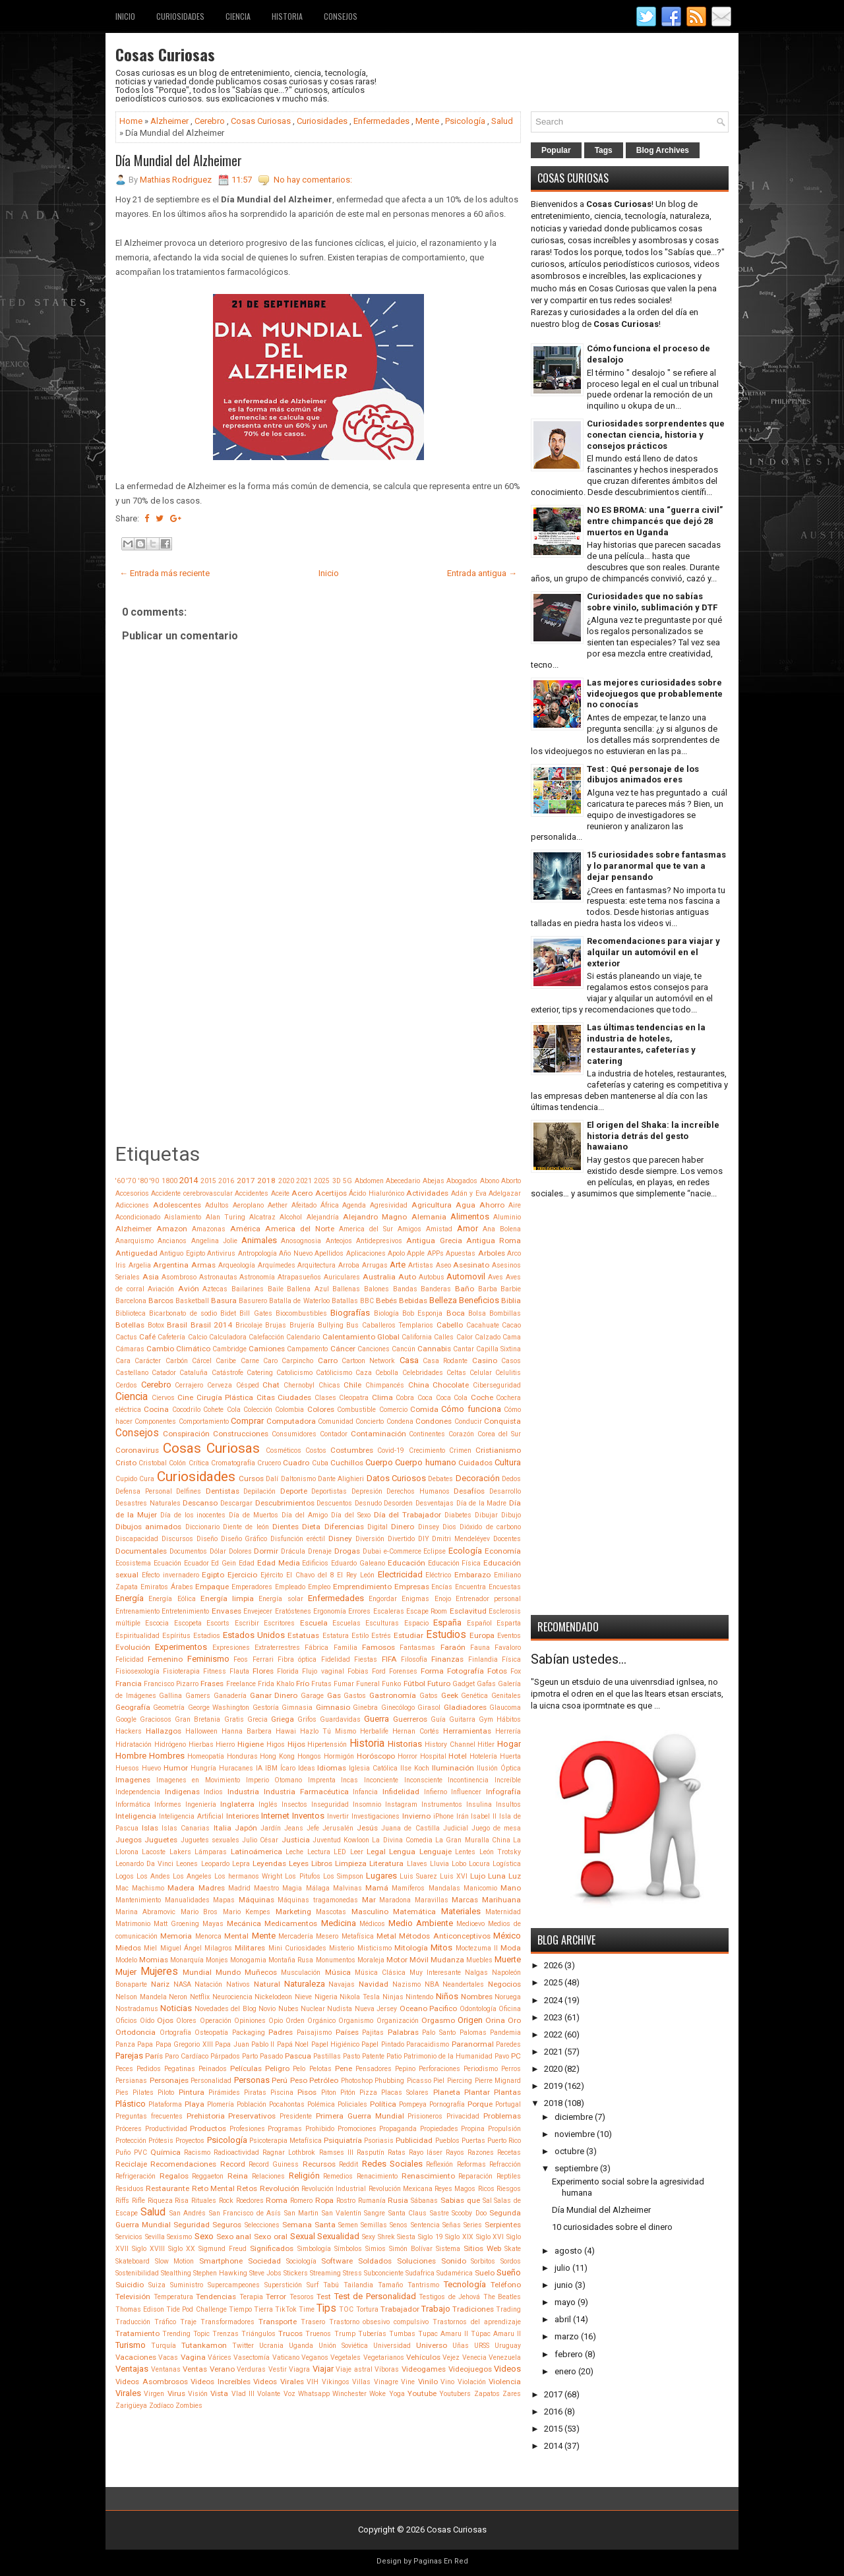 This screenshot has width=844, height=2576. I want to click on Reflexión, so click(439, 2164).